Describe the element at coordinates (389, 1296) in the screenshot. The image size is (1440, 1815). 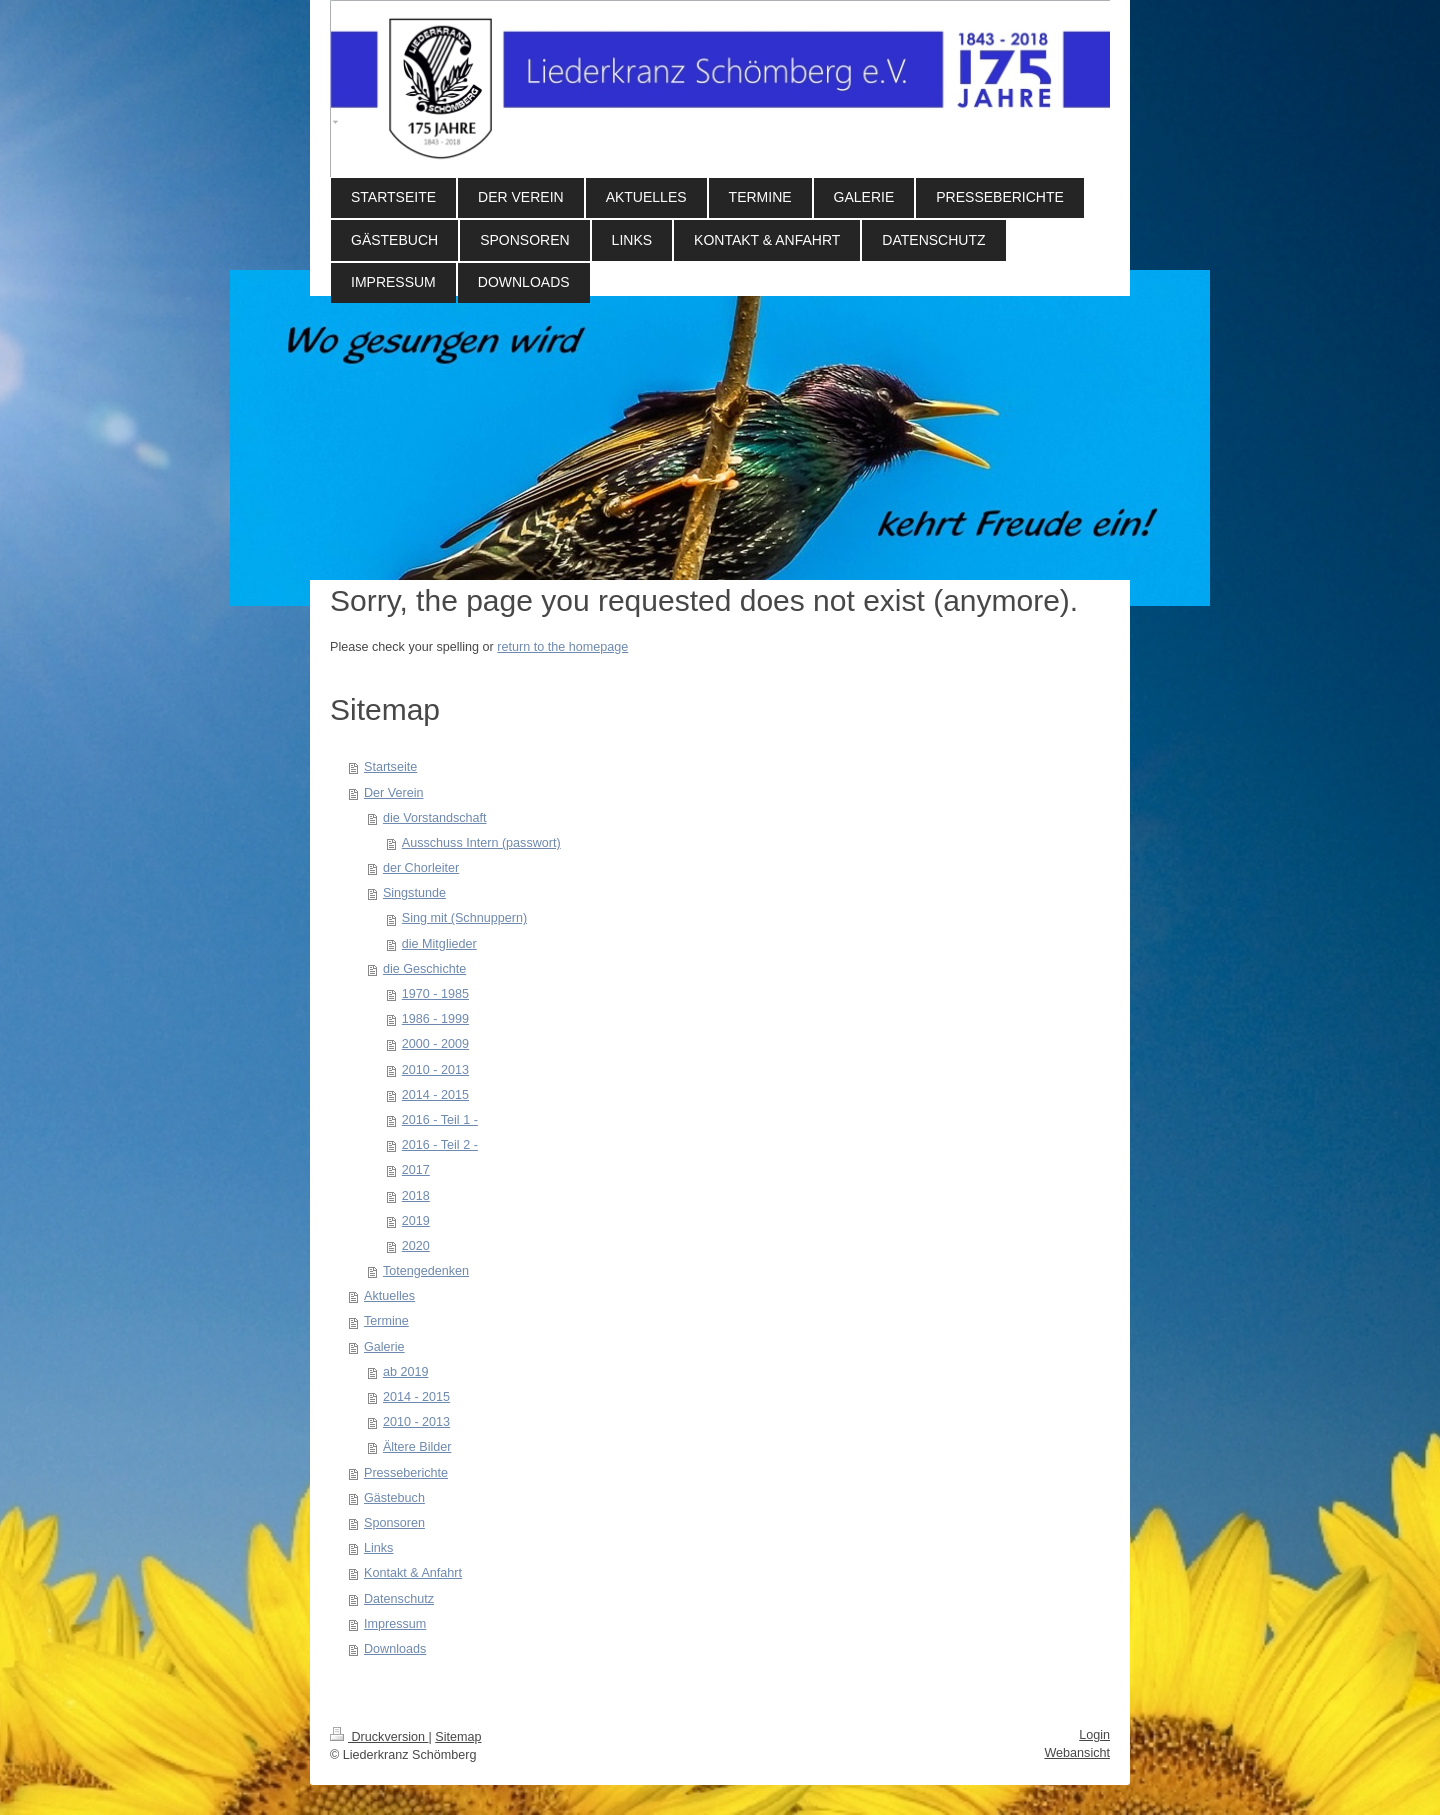
I see `Aktuelles` at that location.